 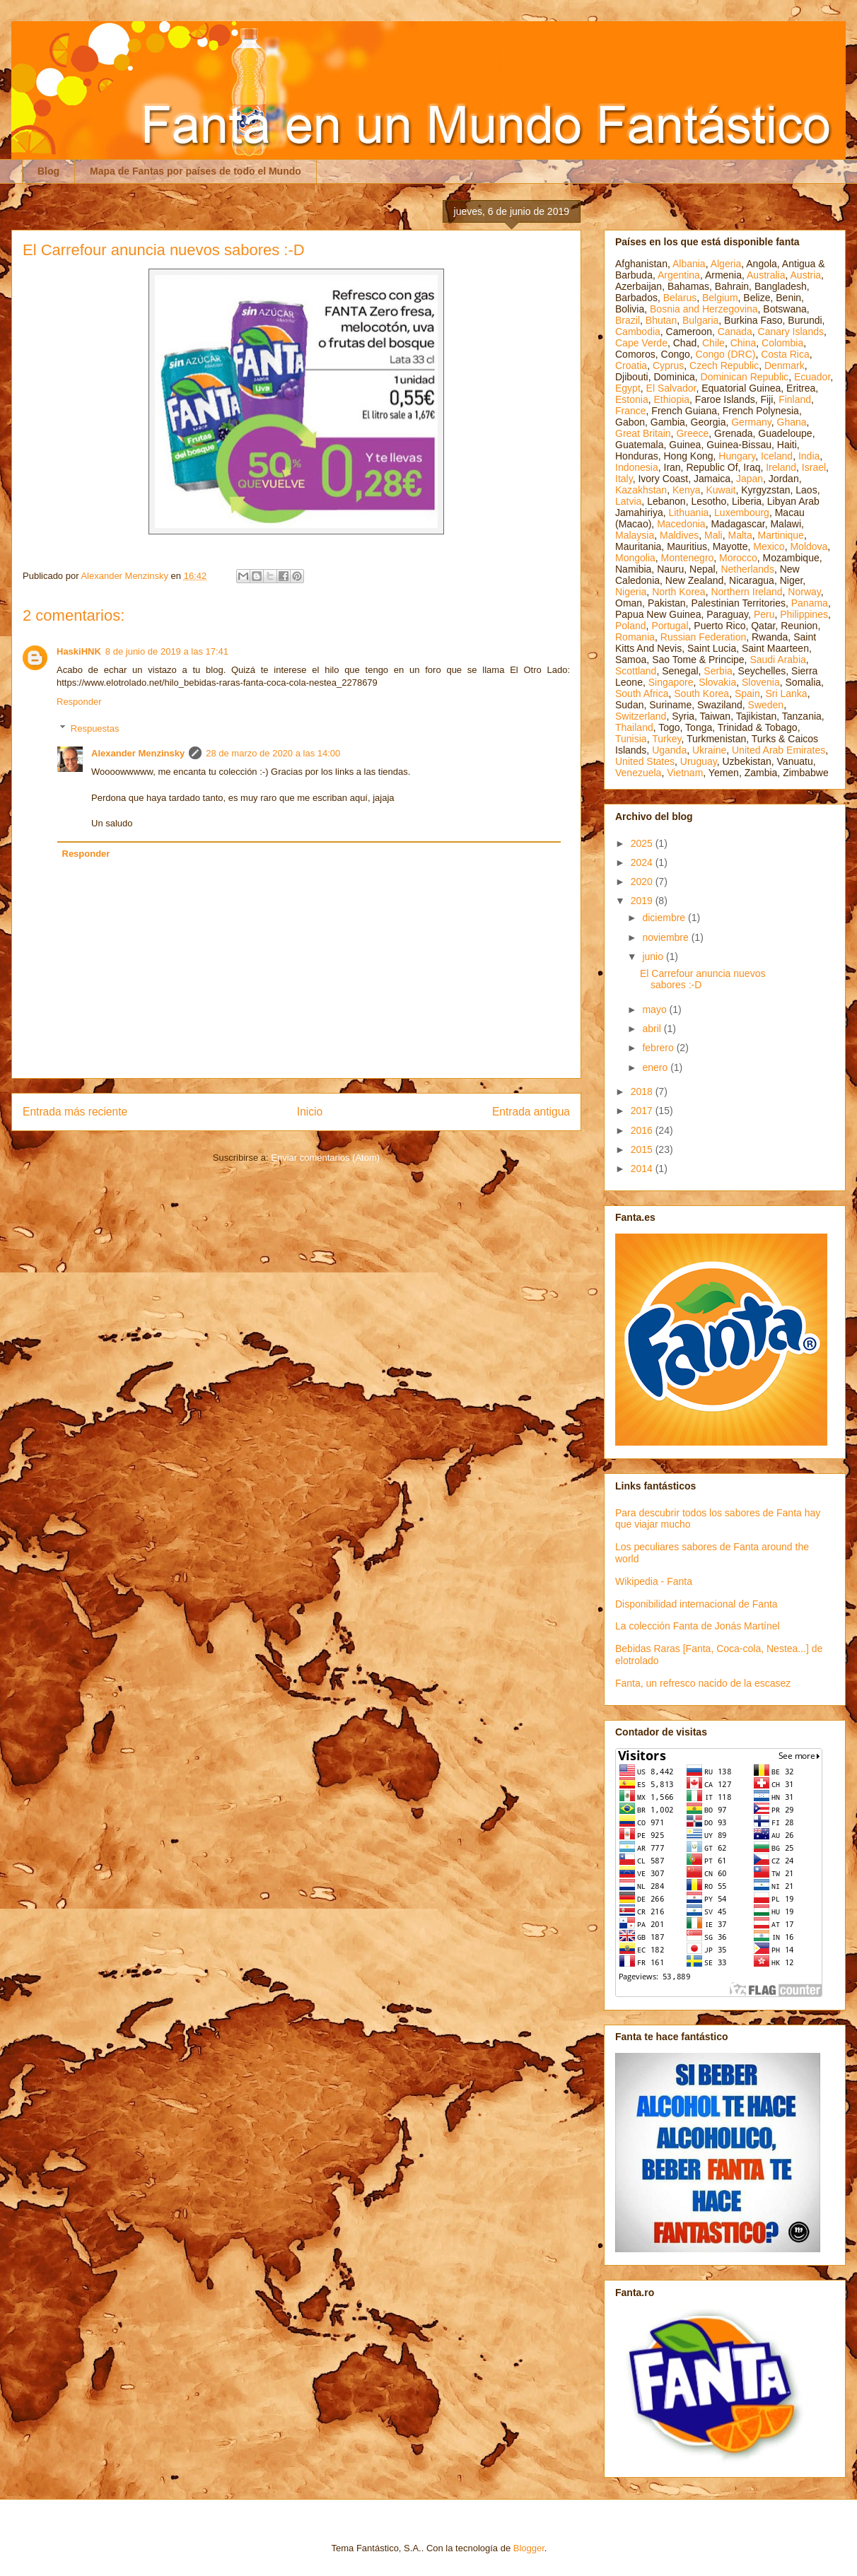 I want to click on Entrada más reciente, so click(x=75, y=1112).